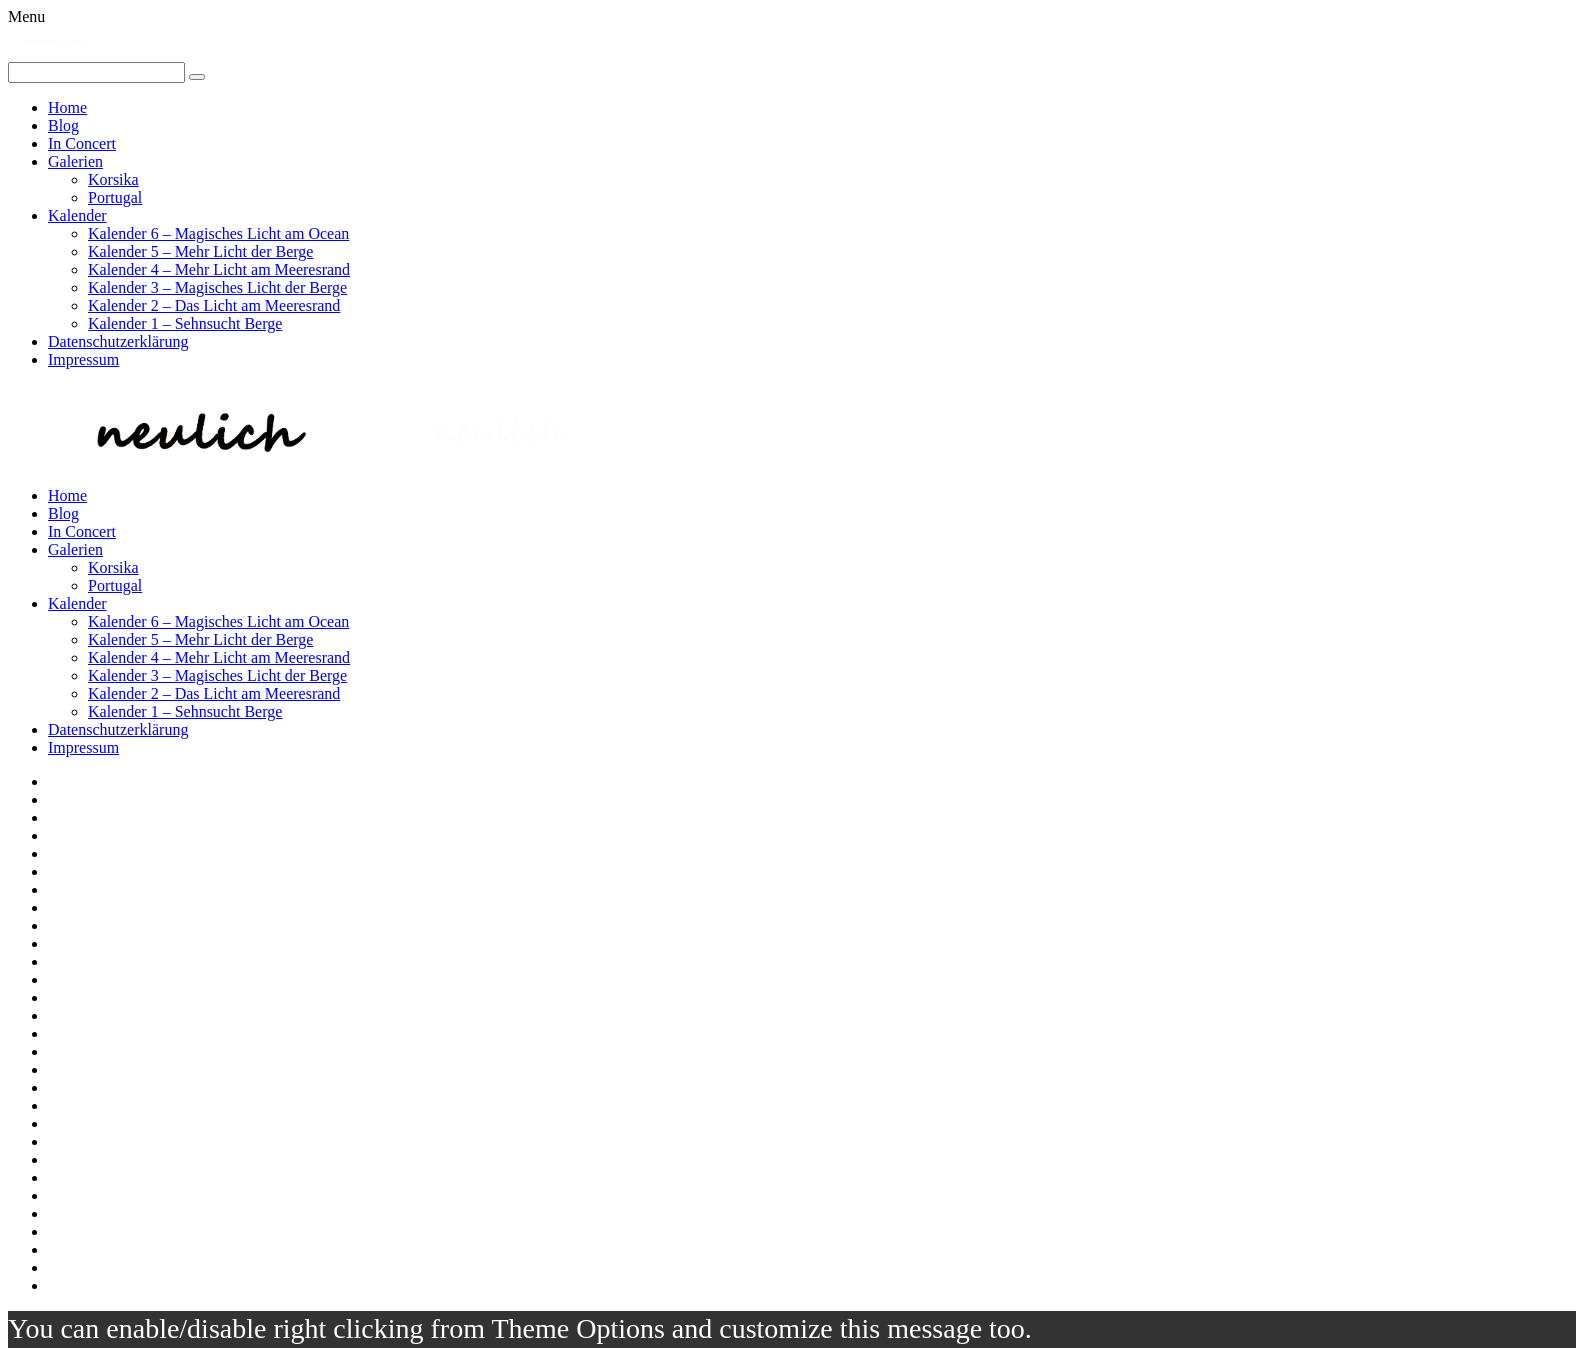  I want to click on Kalender 4 – Mehr Licht am Meeresrand, so click(219, 269).